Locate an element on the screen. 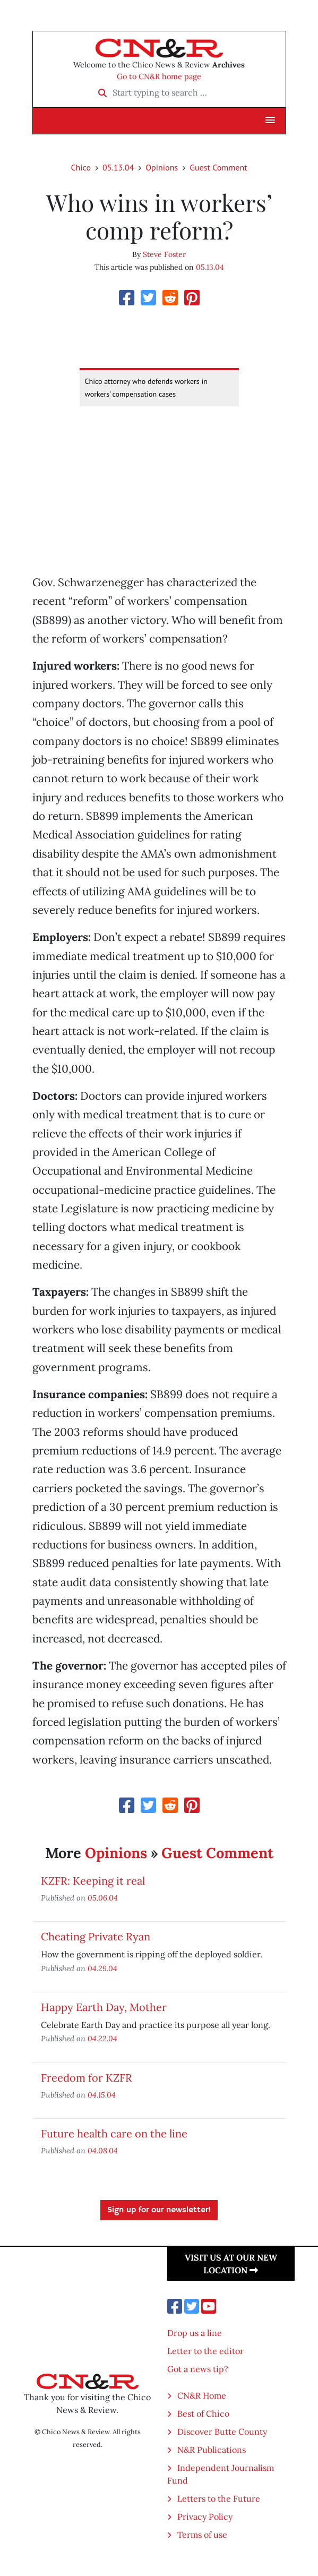 The height and width of the screenshot is (2576, 318). 04.22.04 is located at coordinates (102, 2038).